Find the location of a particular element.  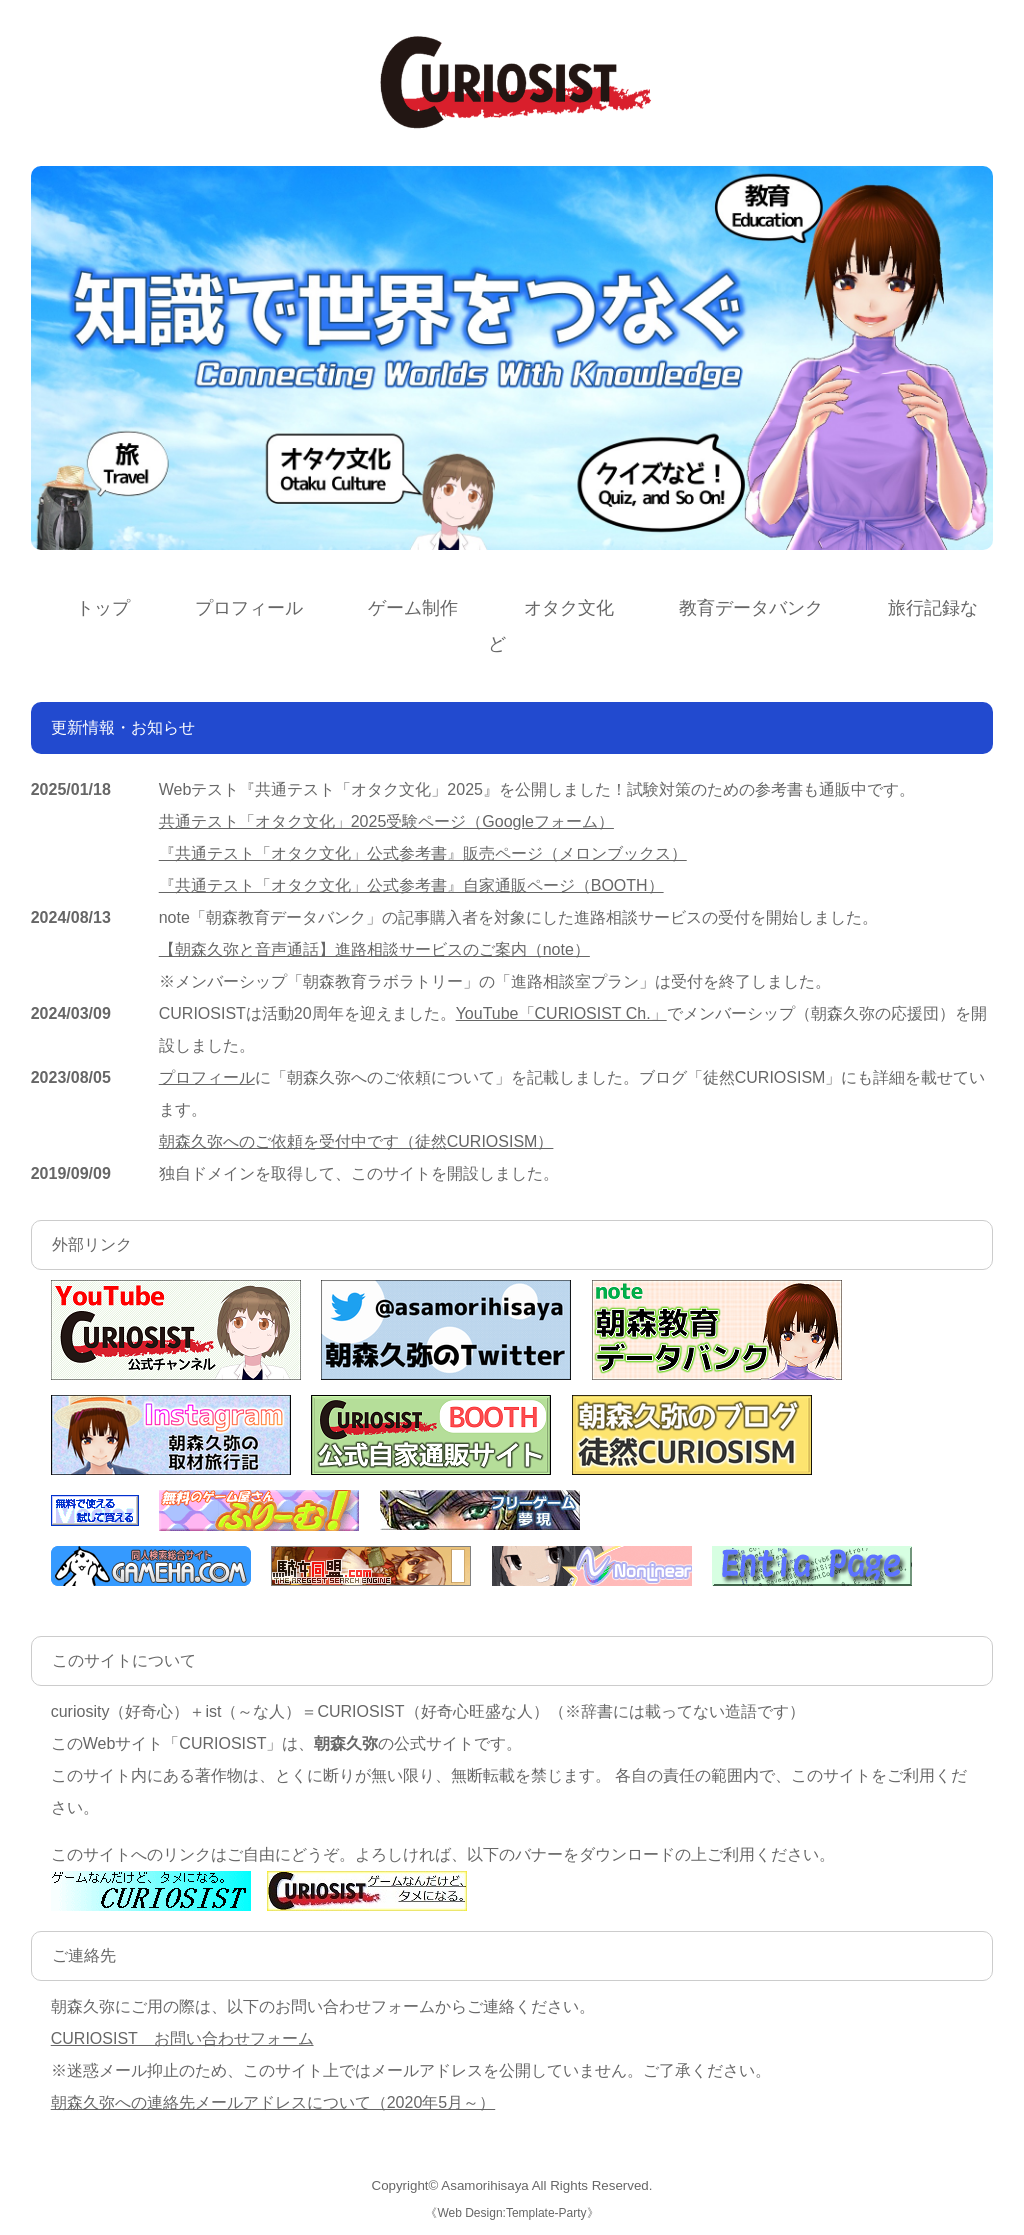

朝森久弥へのご依頼を受付中です（徒然CURIOSISM） is located at coordinates (356, 1141).